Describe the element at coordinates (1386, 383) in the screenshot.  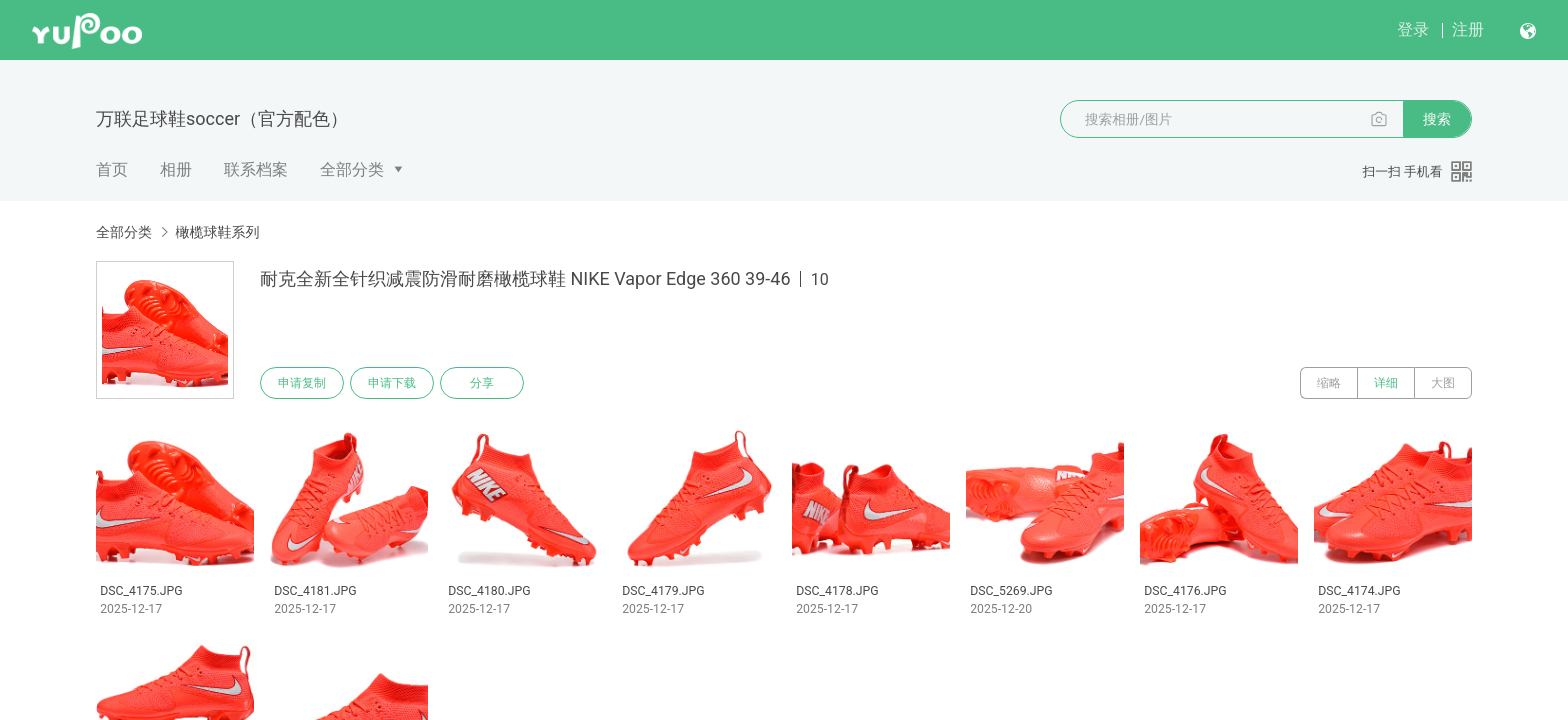
I see `详细` at that location.